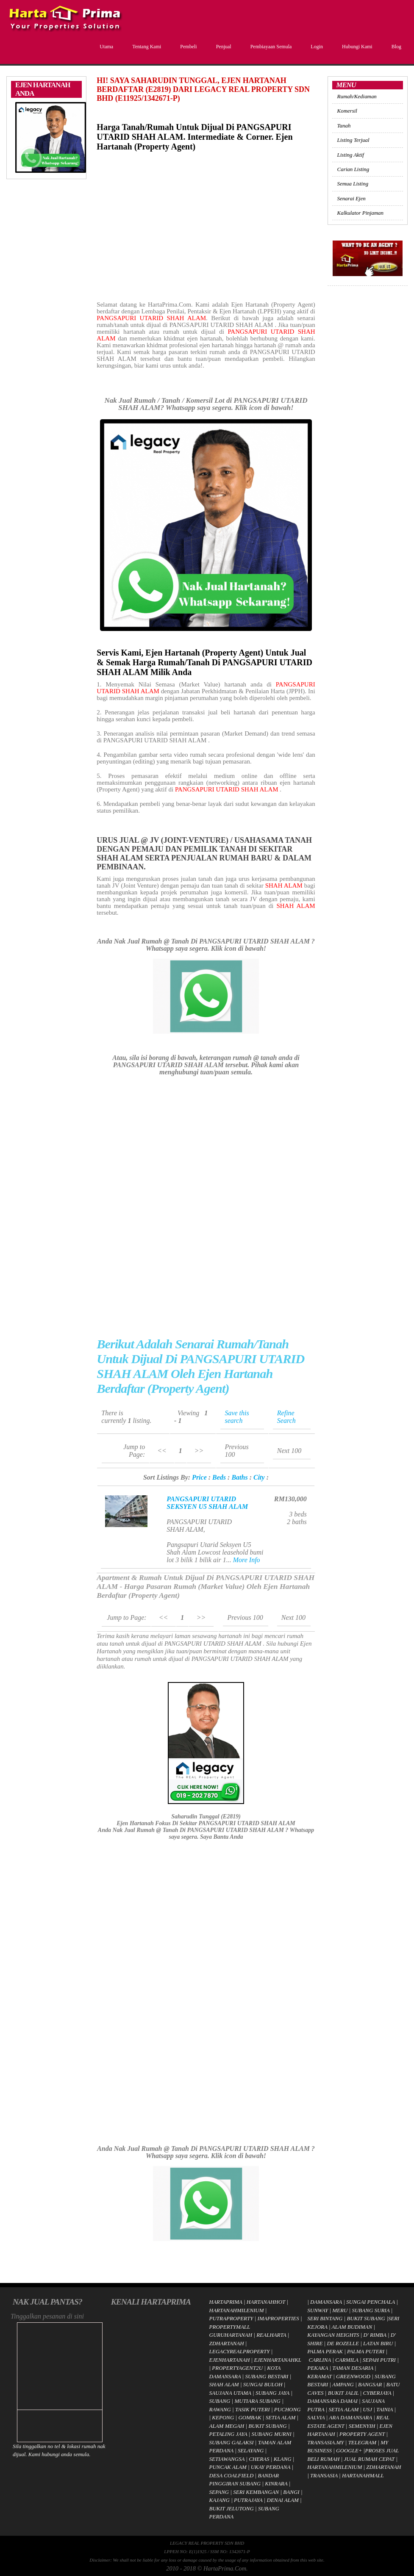 The height and width of the screenshot is (2576, 414). What do you see at coordinates (151, 318) in the screenshot?
I see `PANGSAPURI UTARID SHAH ALAM` at bounding box center [151, 318].